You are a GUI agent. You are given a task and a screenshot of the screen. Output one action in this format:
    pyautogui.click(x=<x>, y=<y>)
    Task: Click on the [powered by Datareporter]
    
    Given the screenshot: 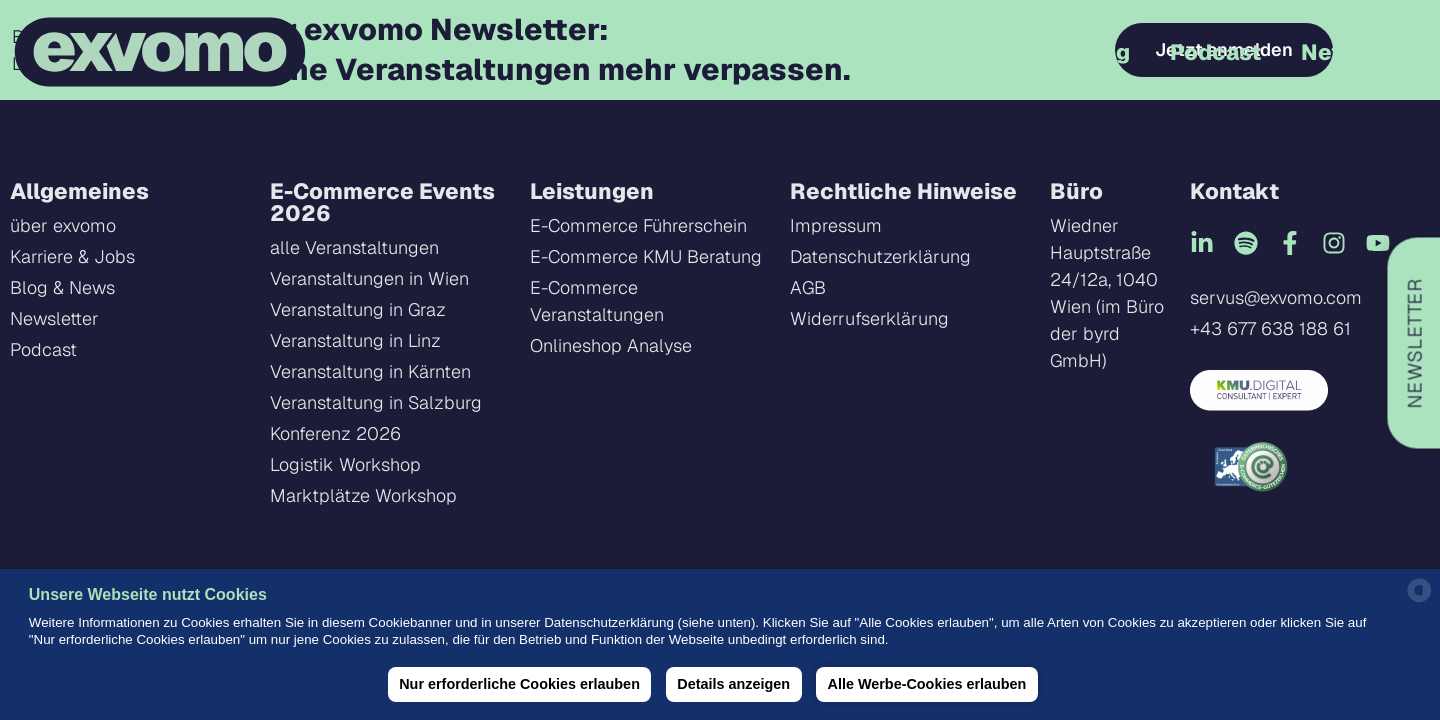 What is the action you would take?
    pyautogui.click(x=1419, y=599)
    